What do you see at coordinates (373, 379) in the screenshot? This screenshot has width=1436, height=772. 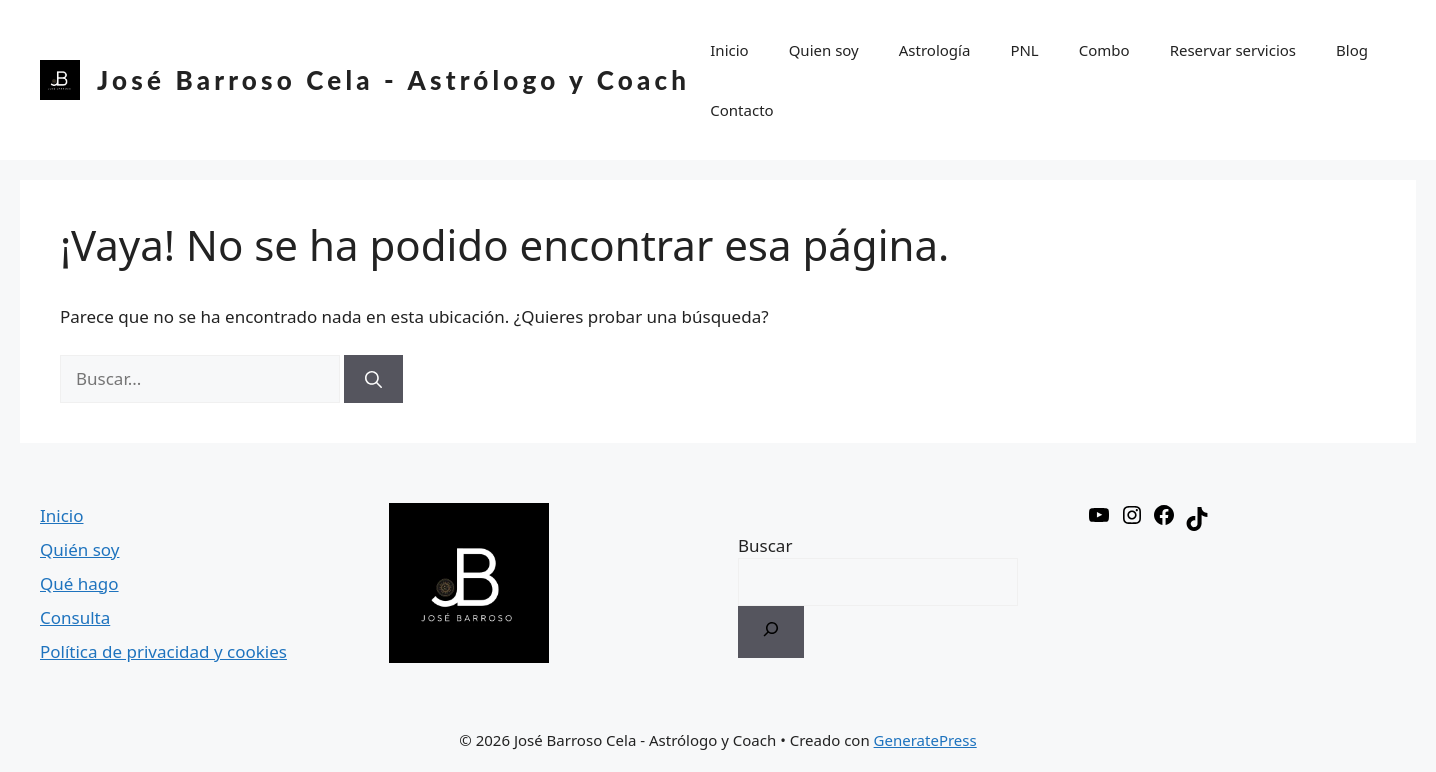 I see `[Buscar]` at bounding box center [373, 379].